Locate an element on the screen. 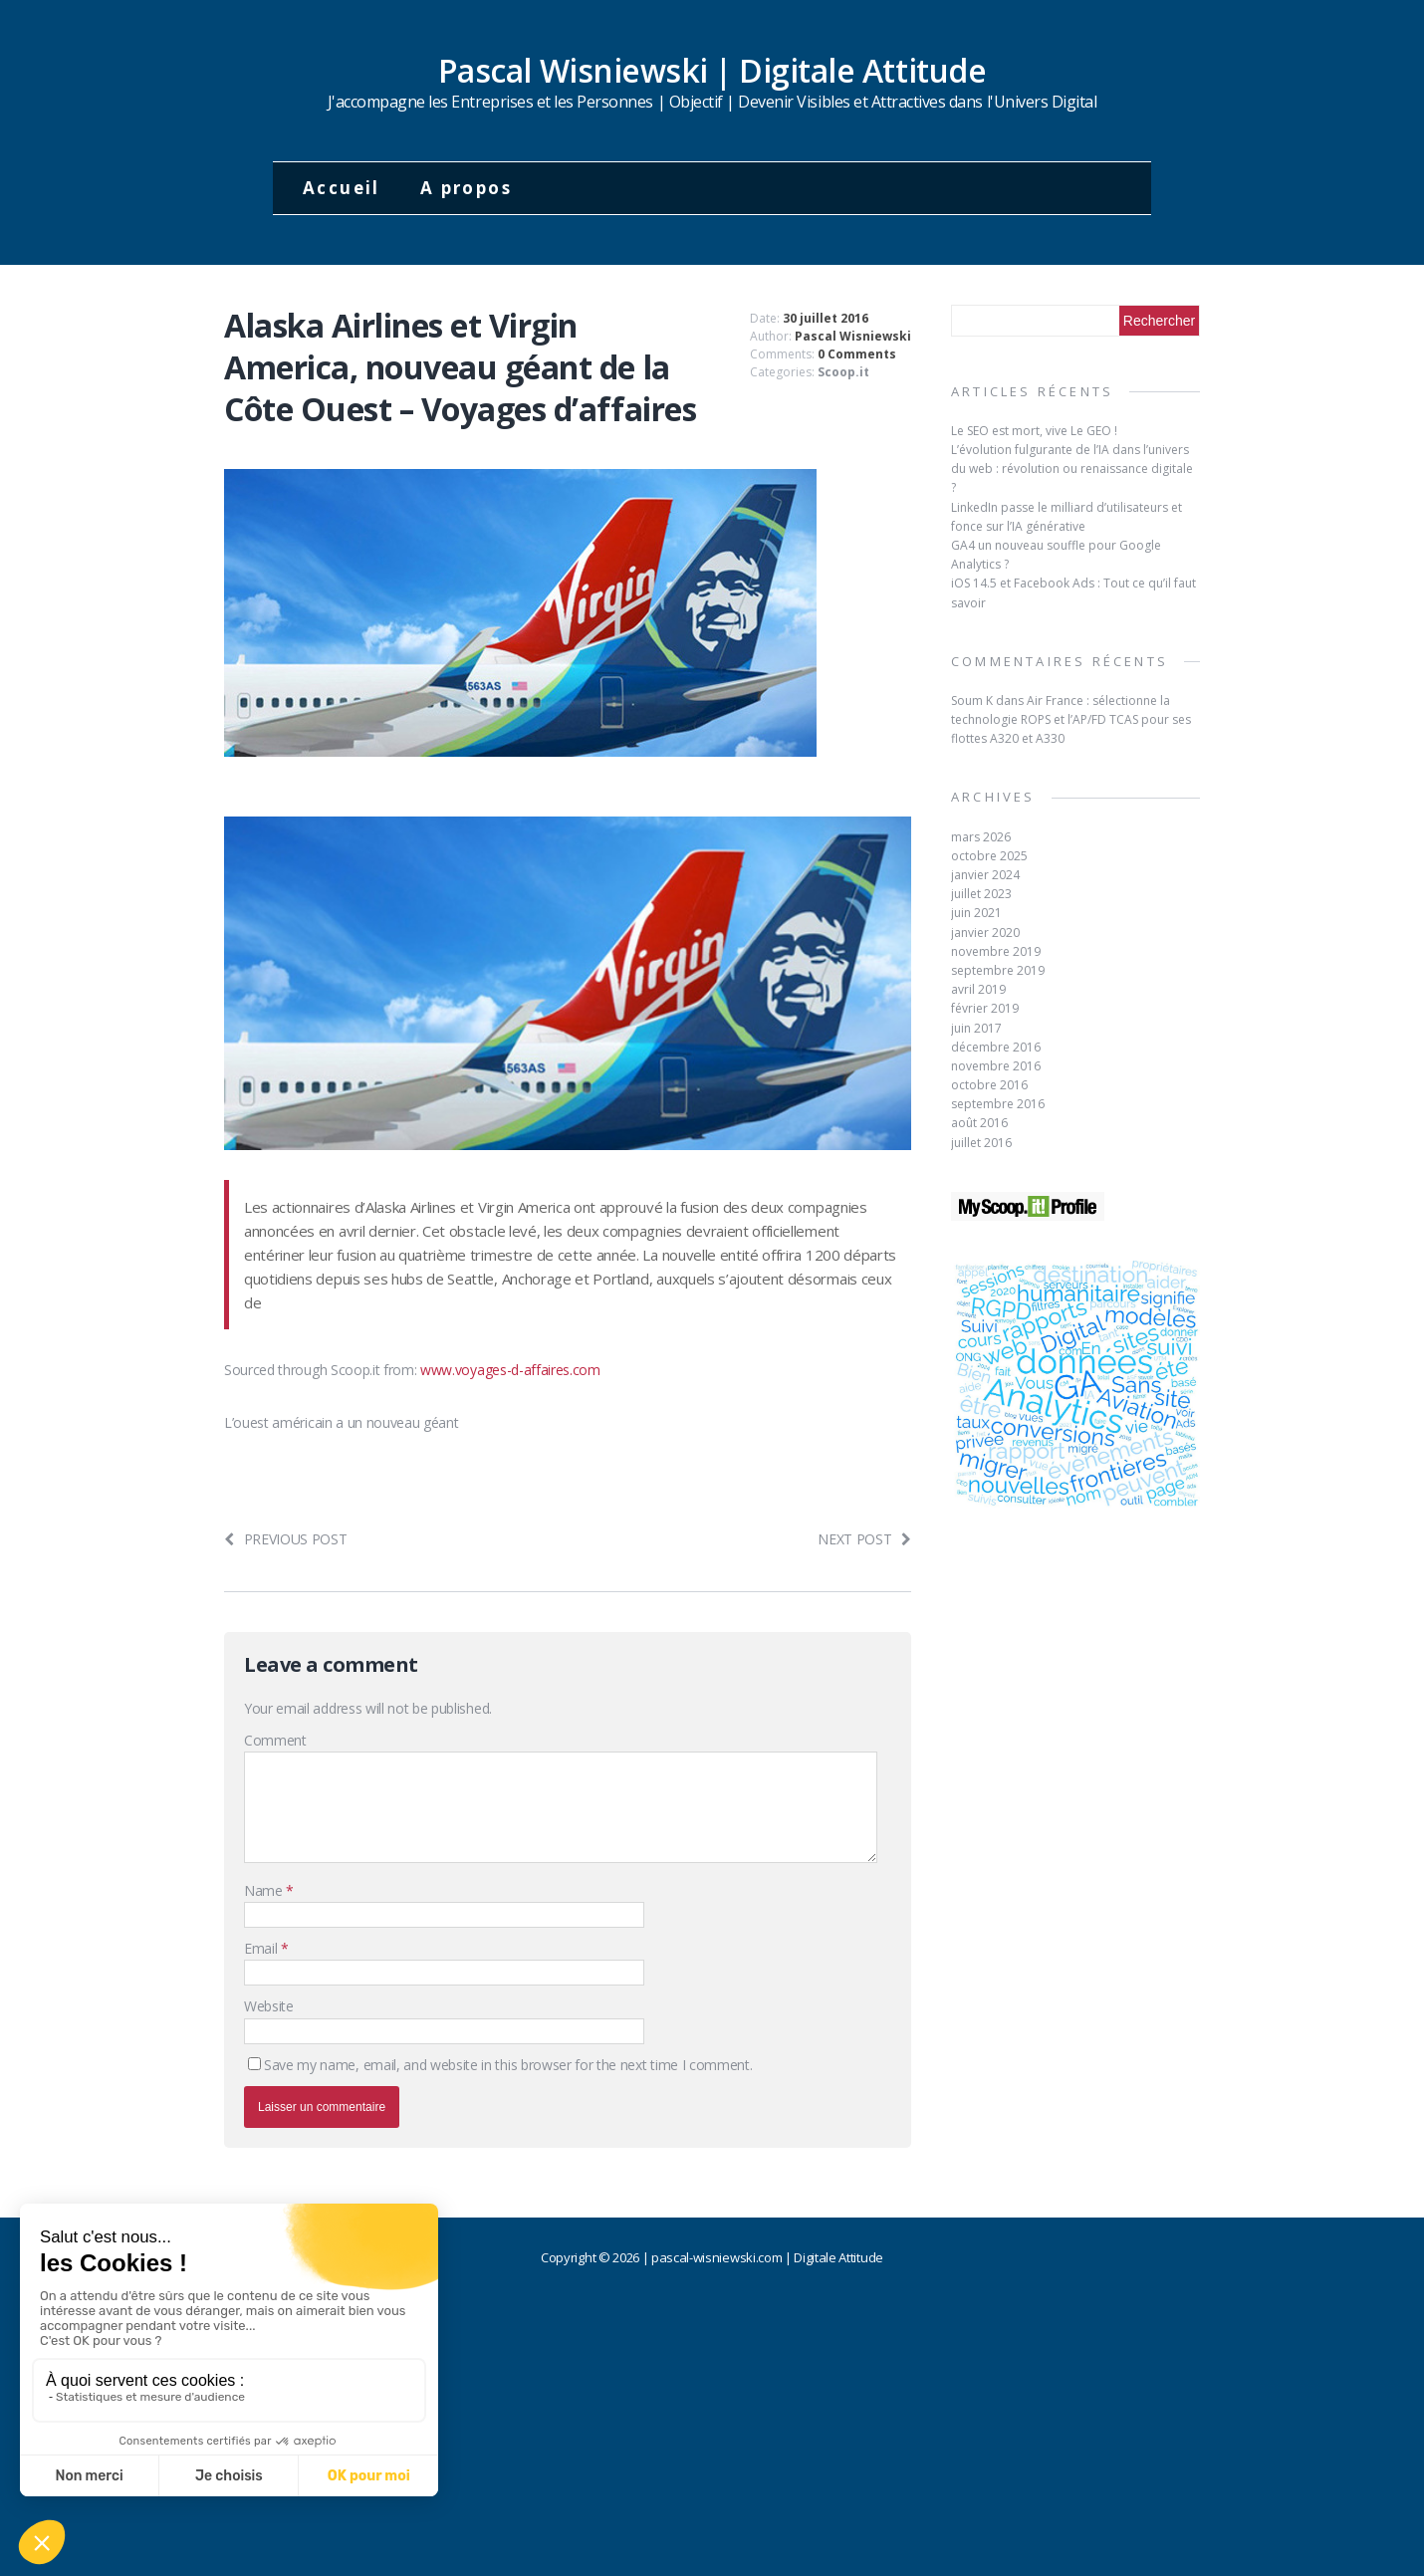  L’évolution fulgurante de l’IA dans l’univers du web : révolution ou renaissance digitale ? is located at coordinates (1072, 468).